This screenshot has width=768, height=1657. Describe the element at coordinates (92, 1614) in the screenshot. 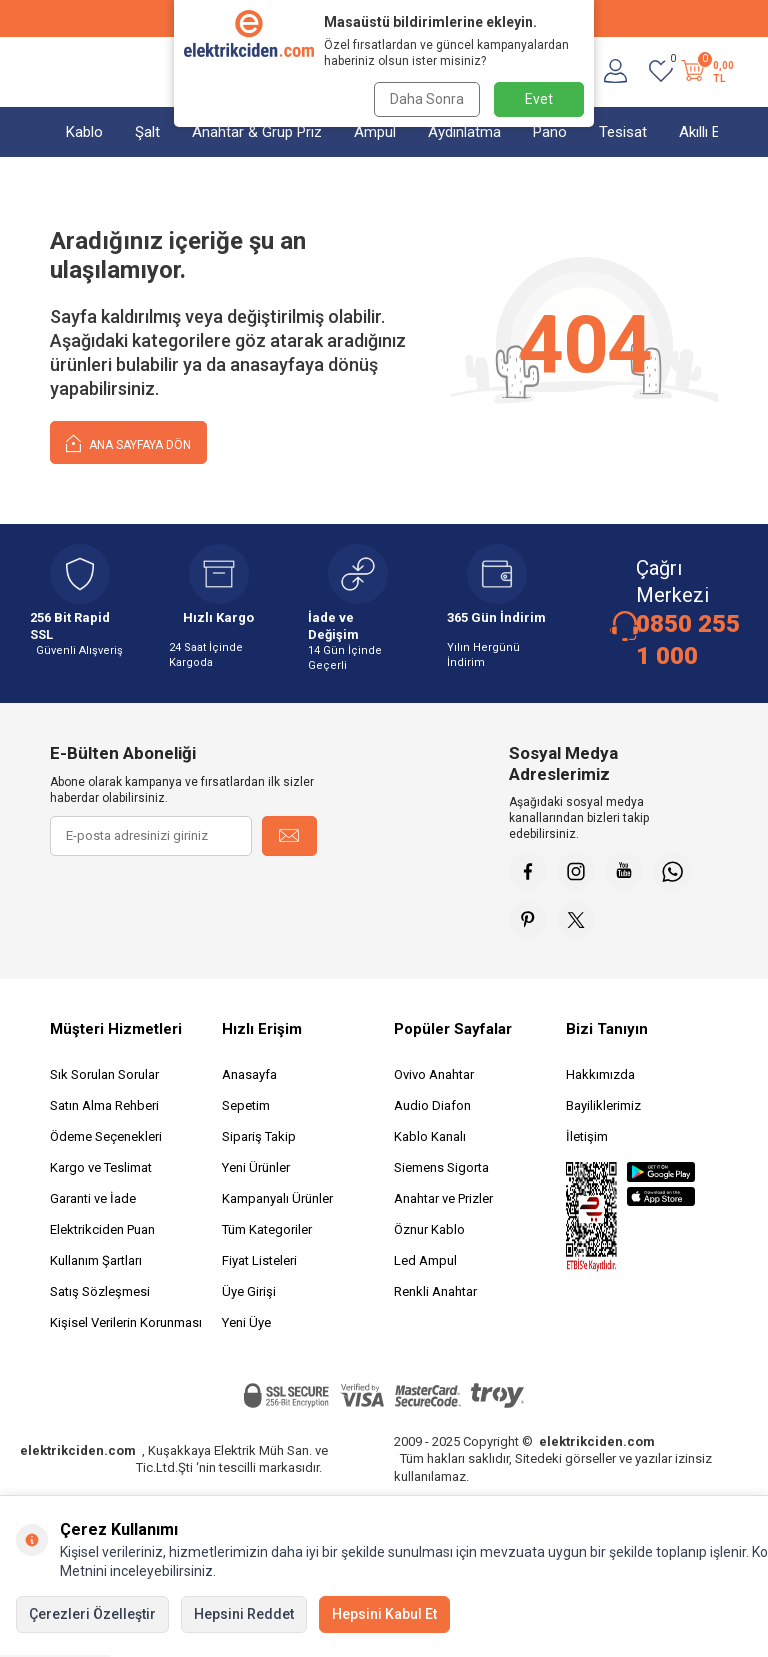

I see `Çerezleri Özelleştir` at that location.